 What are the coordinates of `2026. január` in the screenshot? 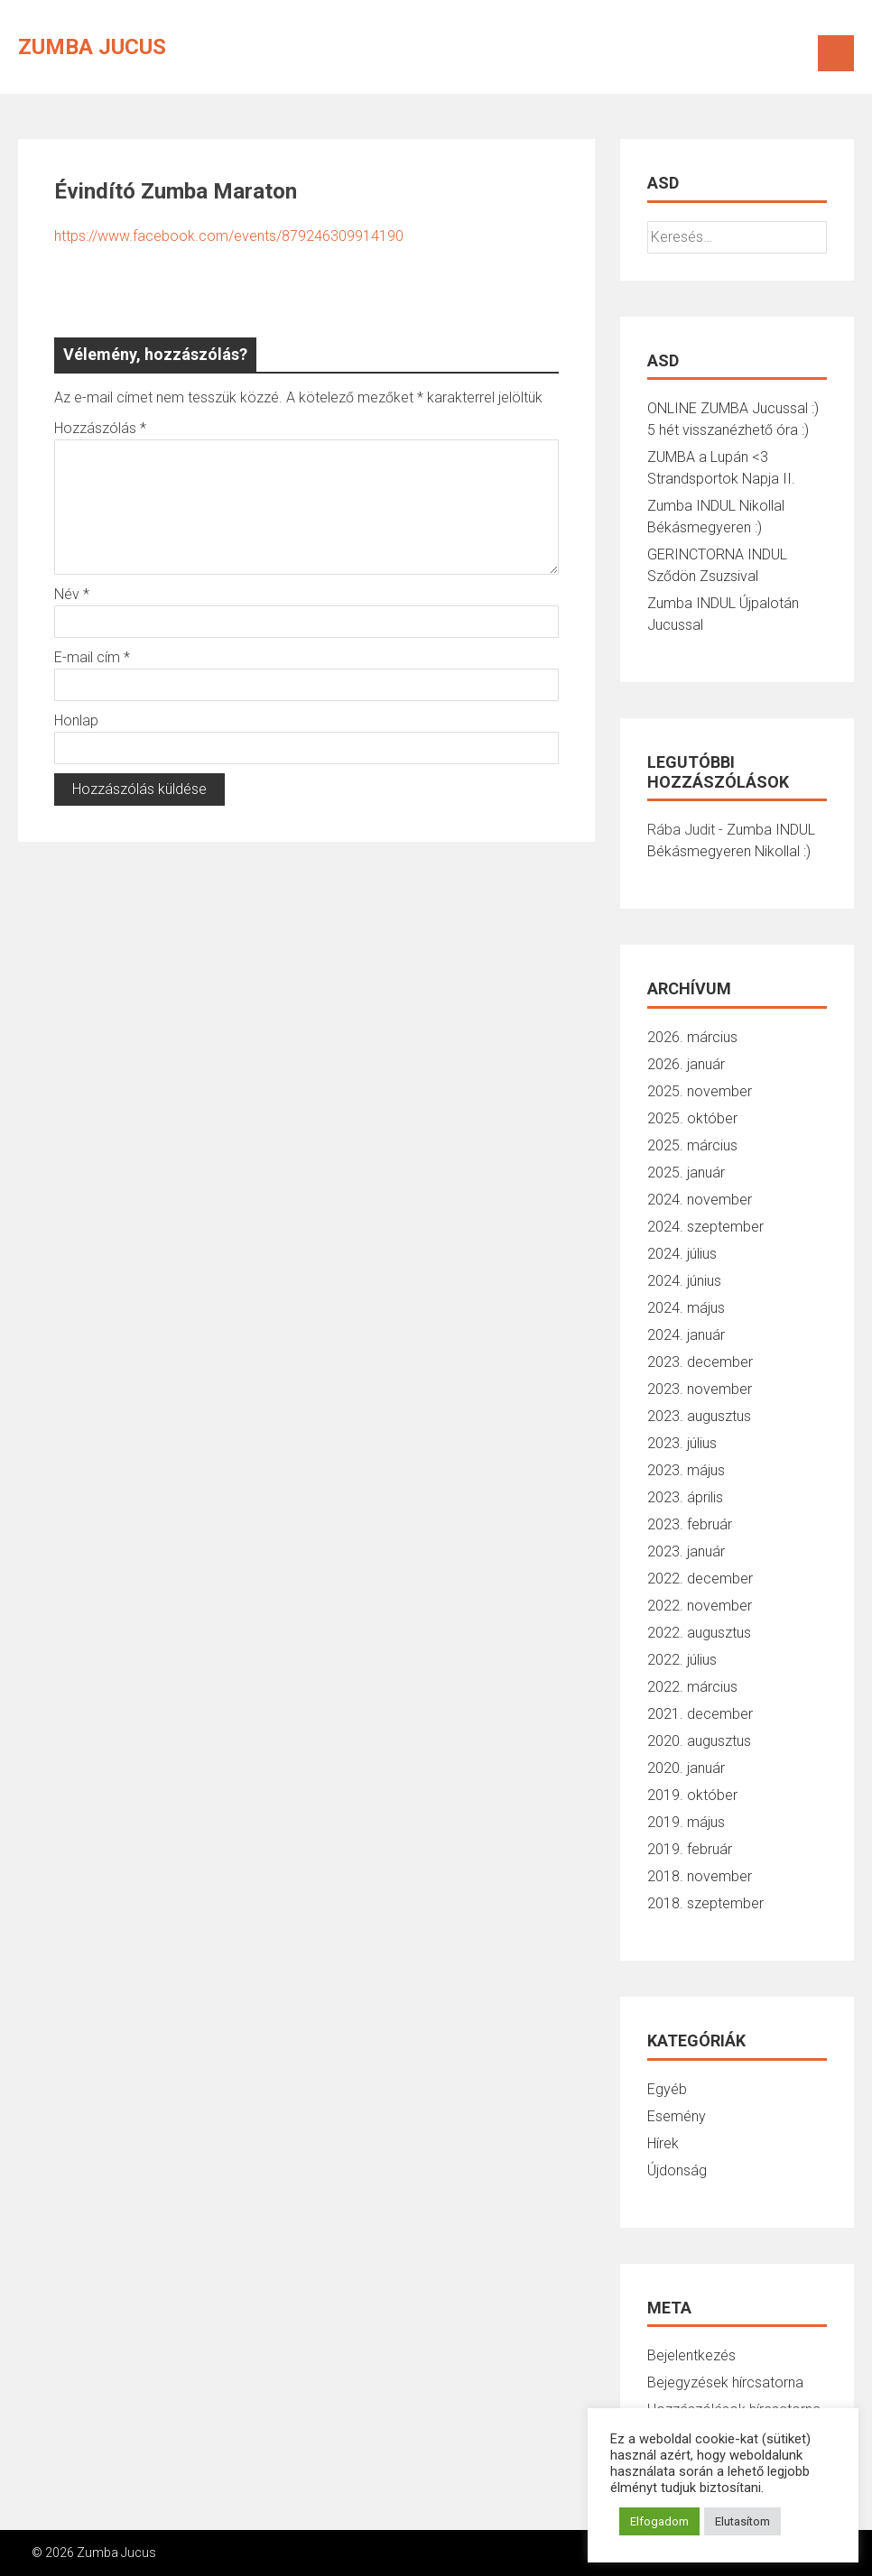 It's located at (686, 1064).